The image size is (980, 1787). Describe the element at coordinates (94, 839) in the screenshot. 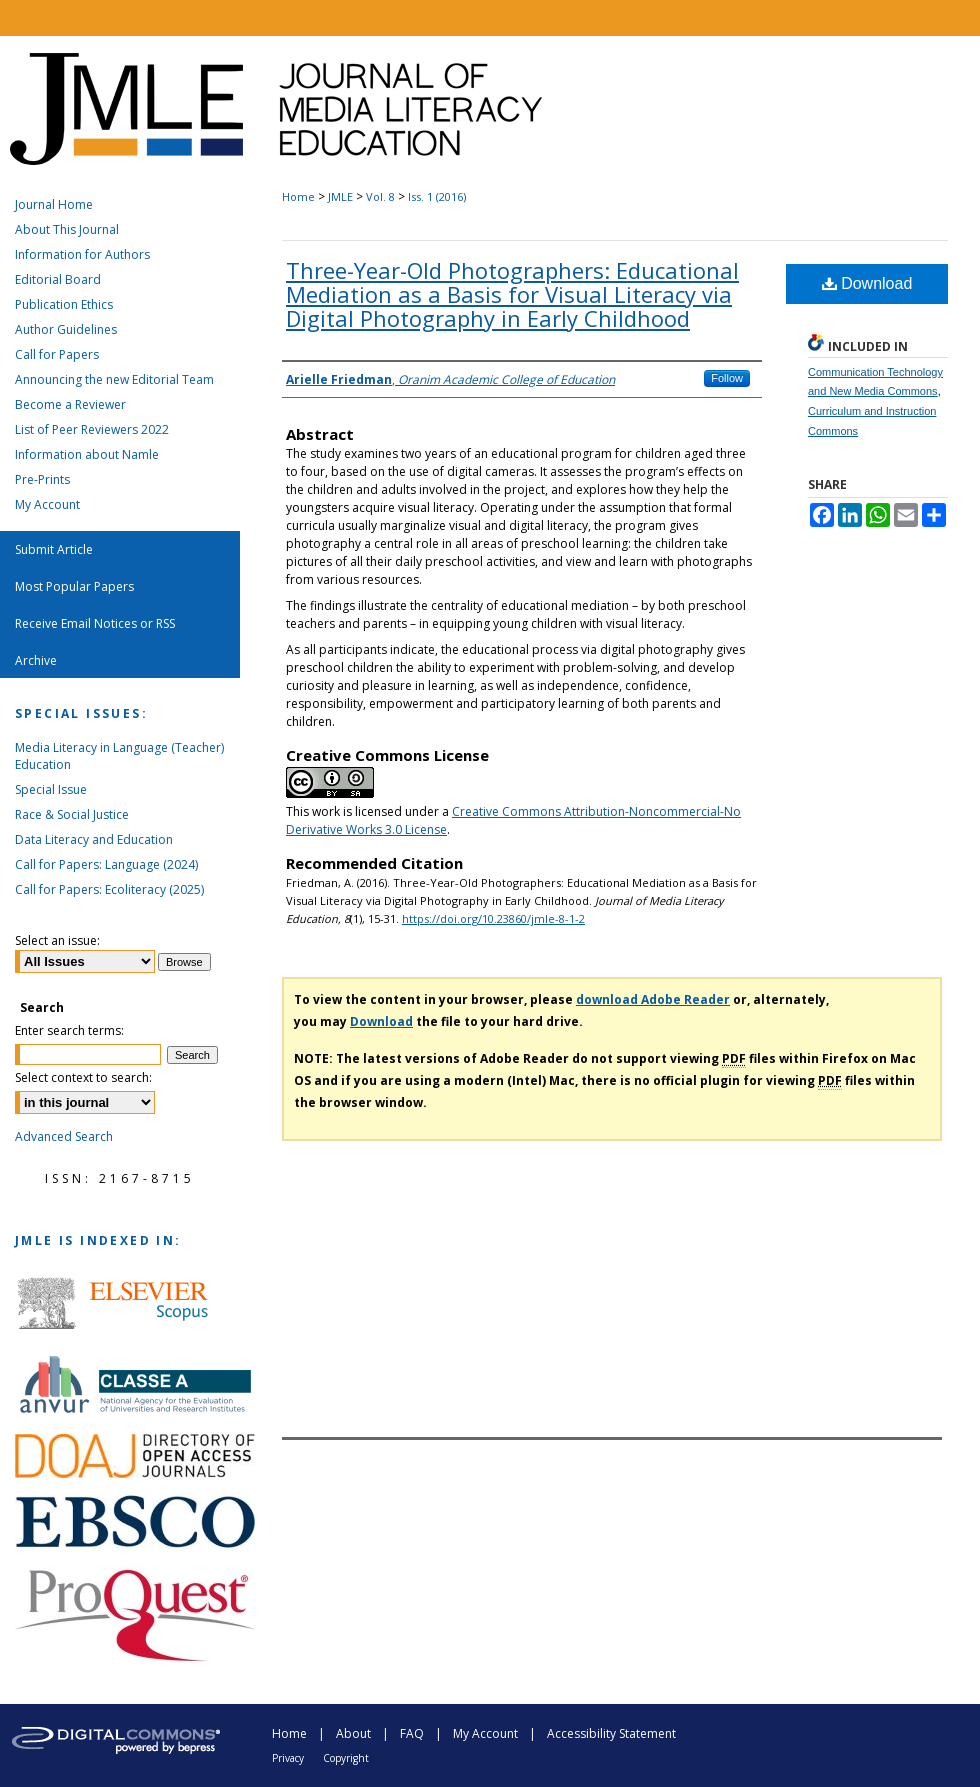

I see `Data Literacy and Education` at that location.